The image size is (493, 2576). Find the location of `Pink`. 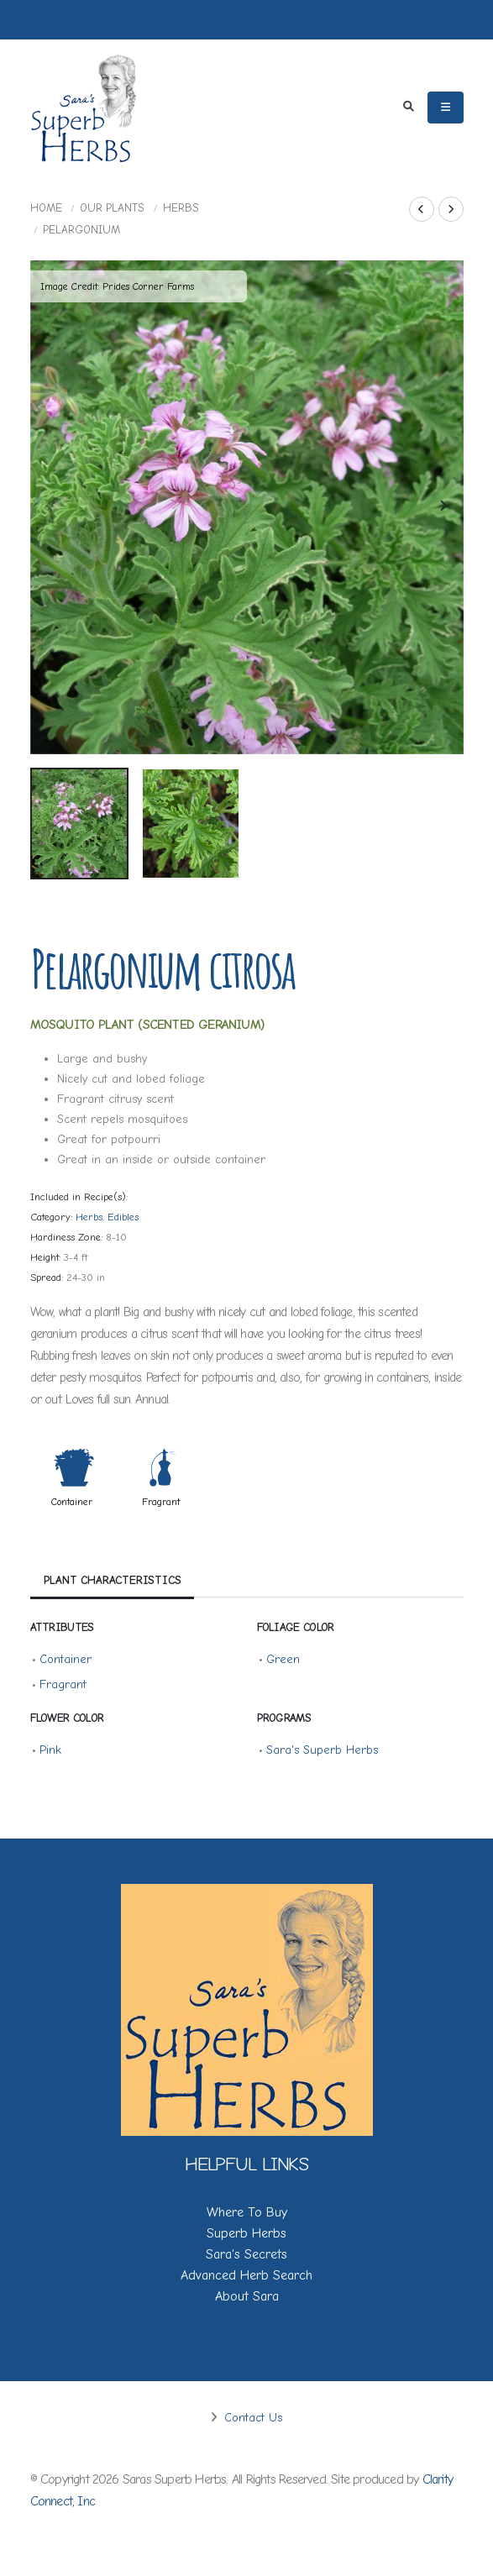

Pink is located at coordinates (50, 1750).